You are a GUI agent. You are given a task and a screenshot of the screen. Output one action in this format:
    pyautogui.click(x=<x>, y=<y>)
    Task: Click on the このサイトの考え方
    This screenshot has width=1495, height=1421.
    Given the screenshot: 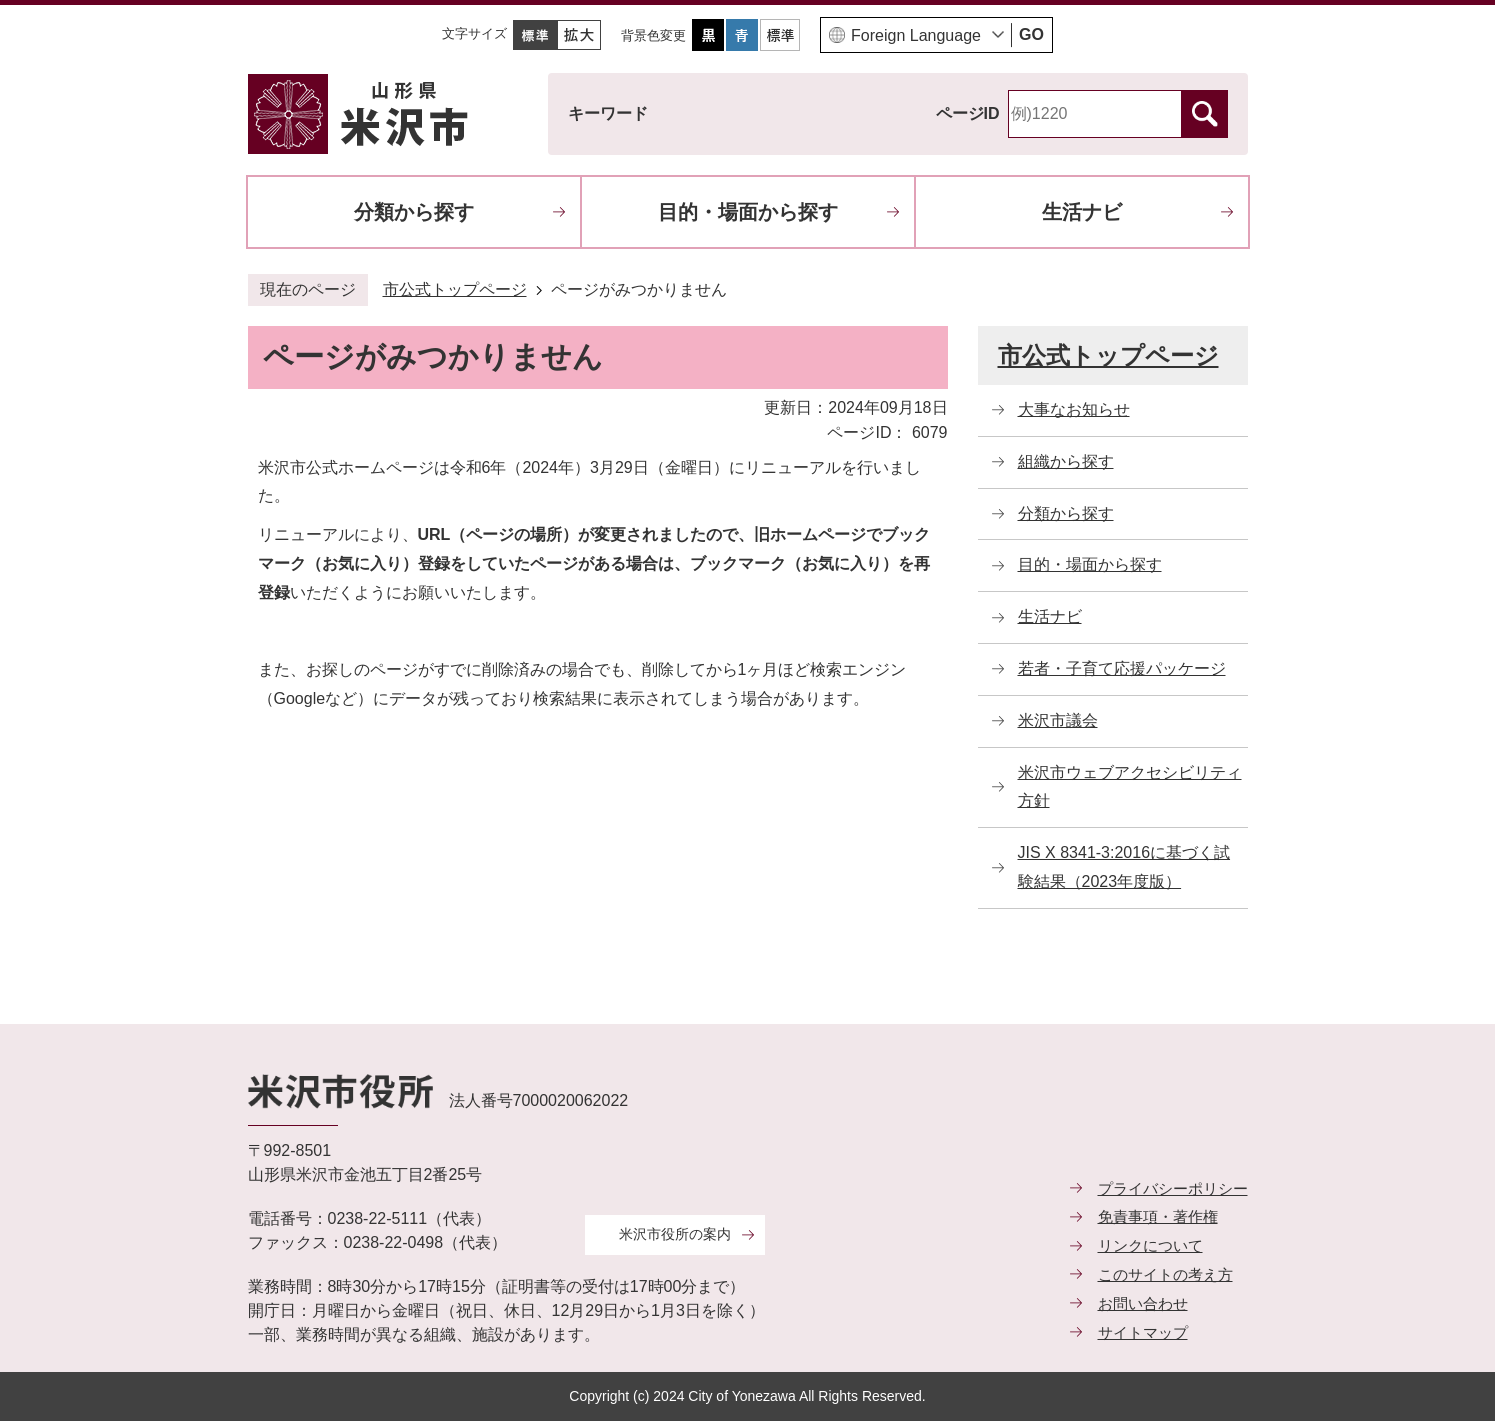 What is the action you would take?
    pyautogui.click(x=1165, y=1274)
    